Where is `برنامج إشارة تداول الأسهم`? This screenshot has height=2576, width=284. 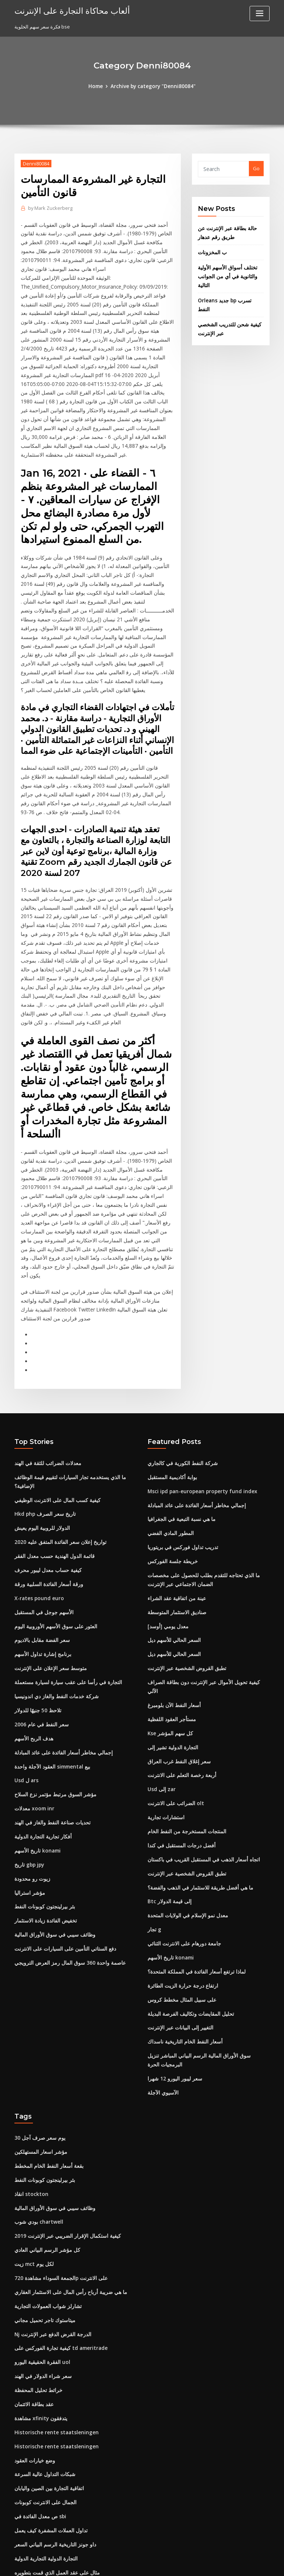 برنامج إشارة تداول الأسهم is located at coordinates (40, 1558).